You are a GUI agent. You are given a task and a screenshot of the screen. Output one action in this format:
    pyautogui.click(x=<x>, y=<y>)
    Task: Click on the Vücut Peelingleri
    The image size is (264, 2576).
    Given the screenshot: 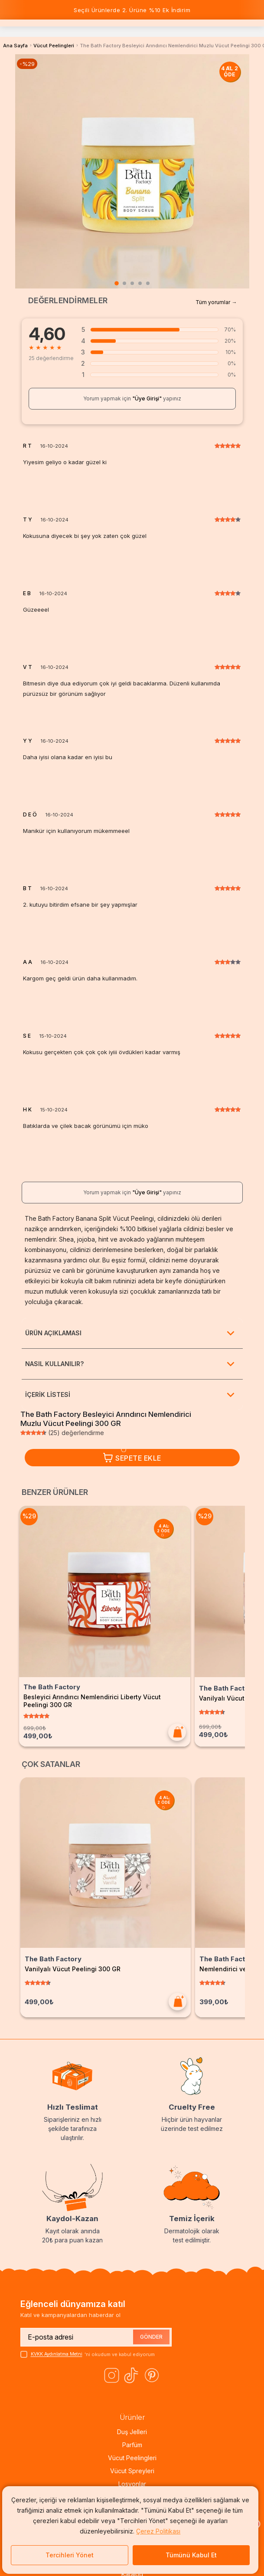 What is the action you would take?
    pyautogui.click(x=53, y=46)
    